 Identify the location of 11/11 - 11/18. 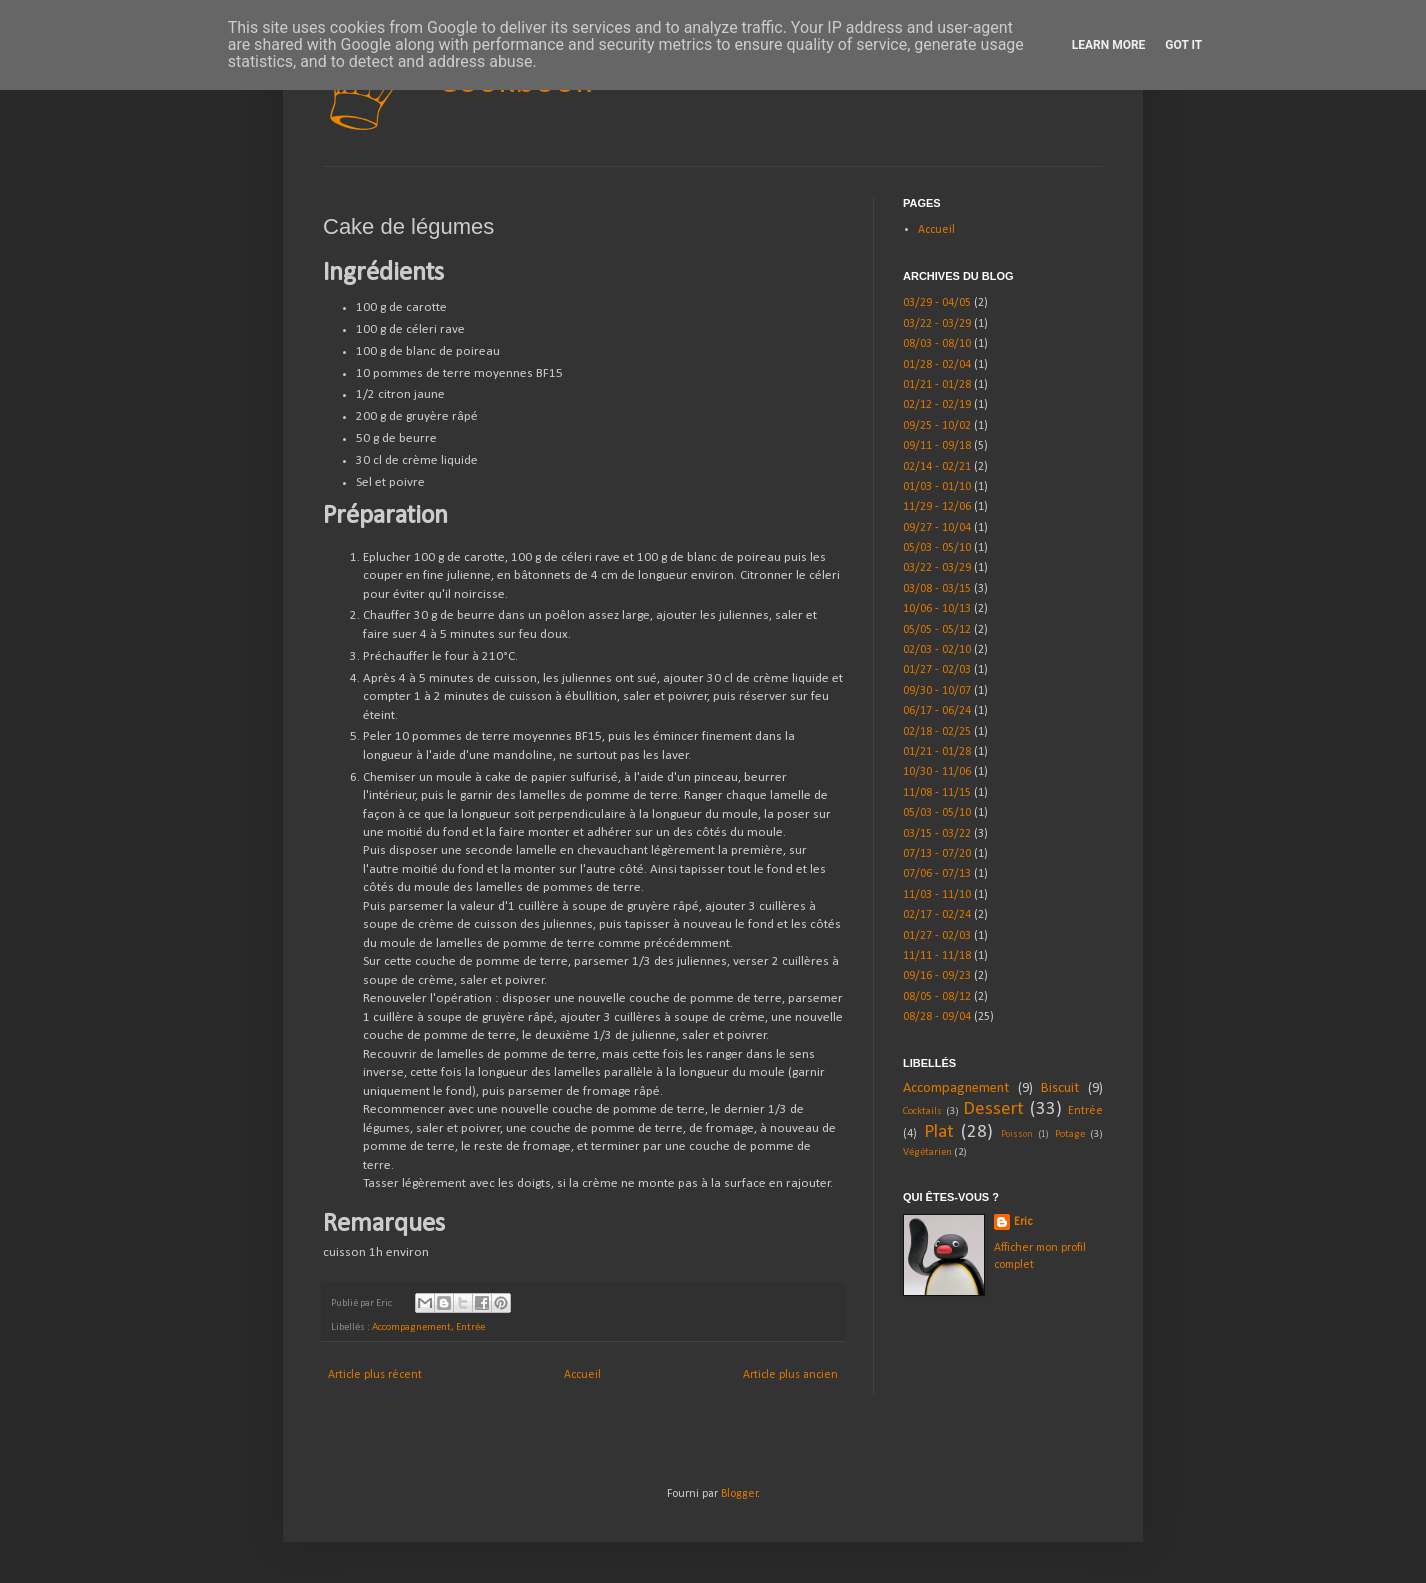
(937, 956).